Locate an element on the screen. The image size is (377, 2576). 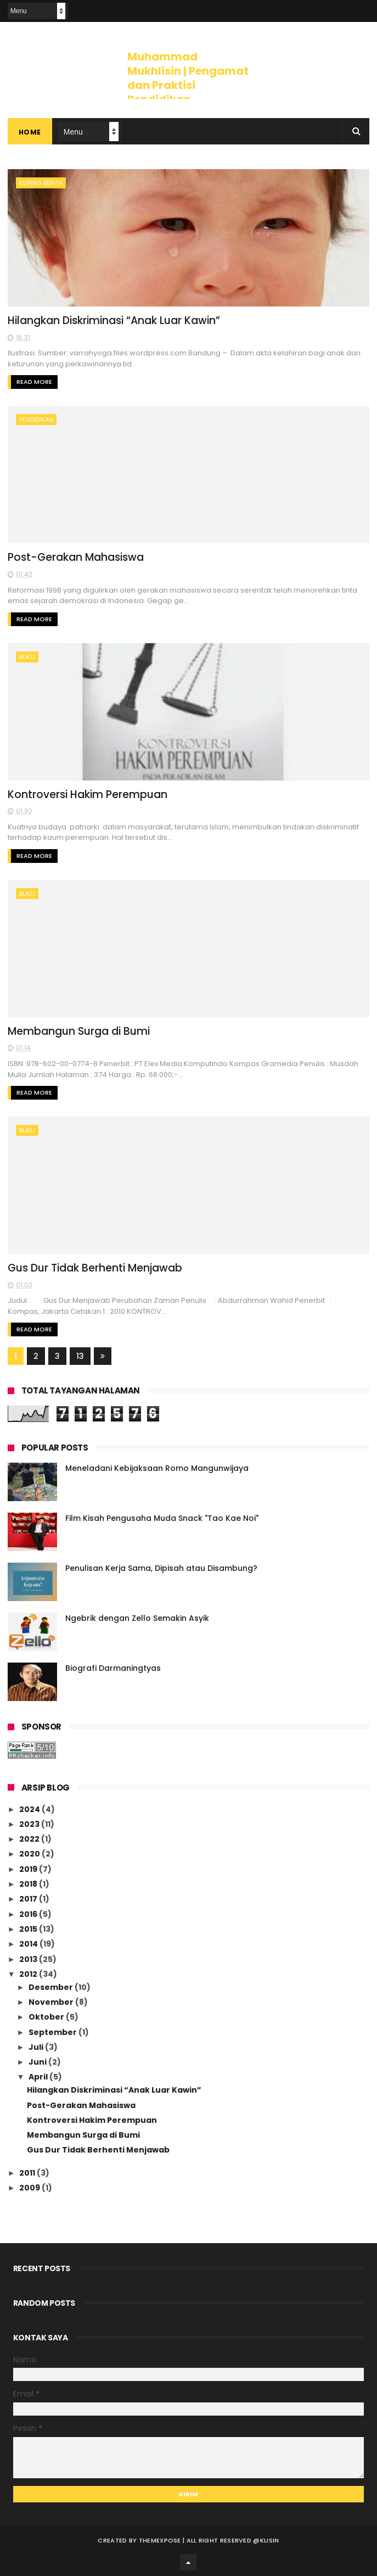
Juni is located at coordinates (38, 2061).